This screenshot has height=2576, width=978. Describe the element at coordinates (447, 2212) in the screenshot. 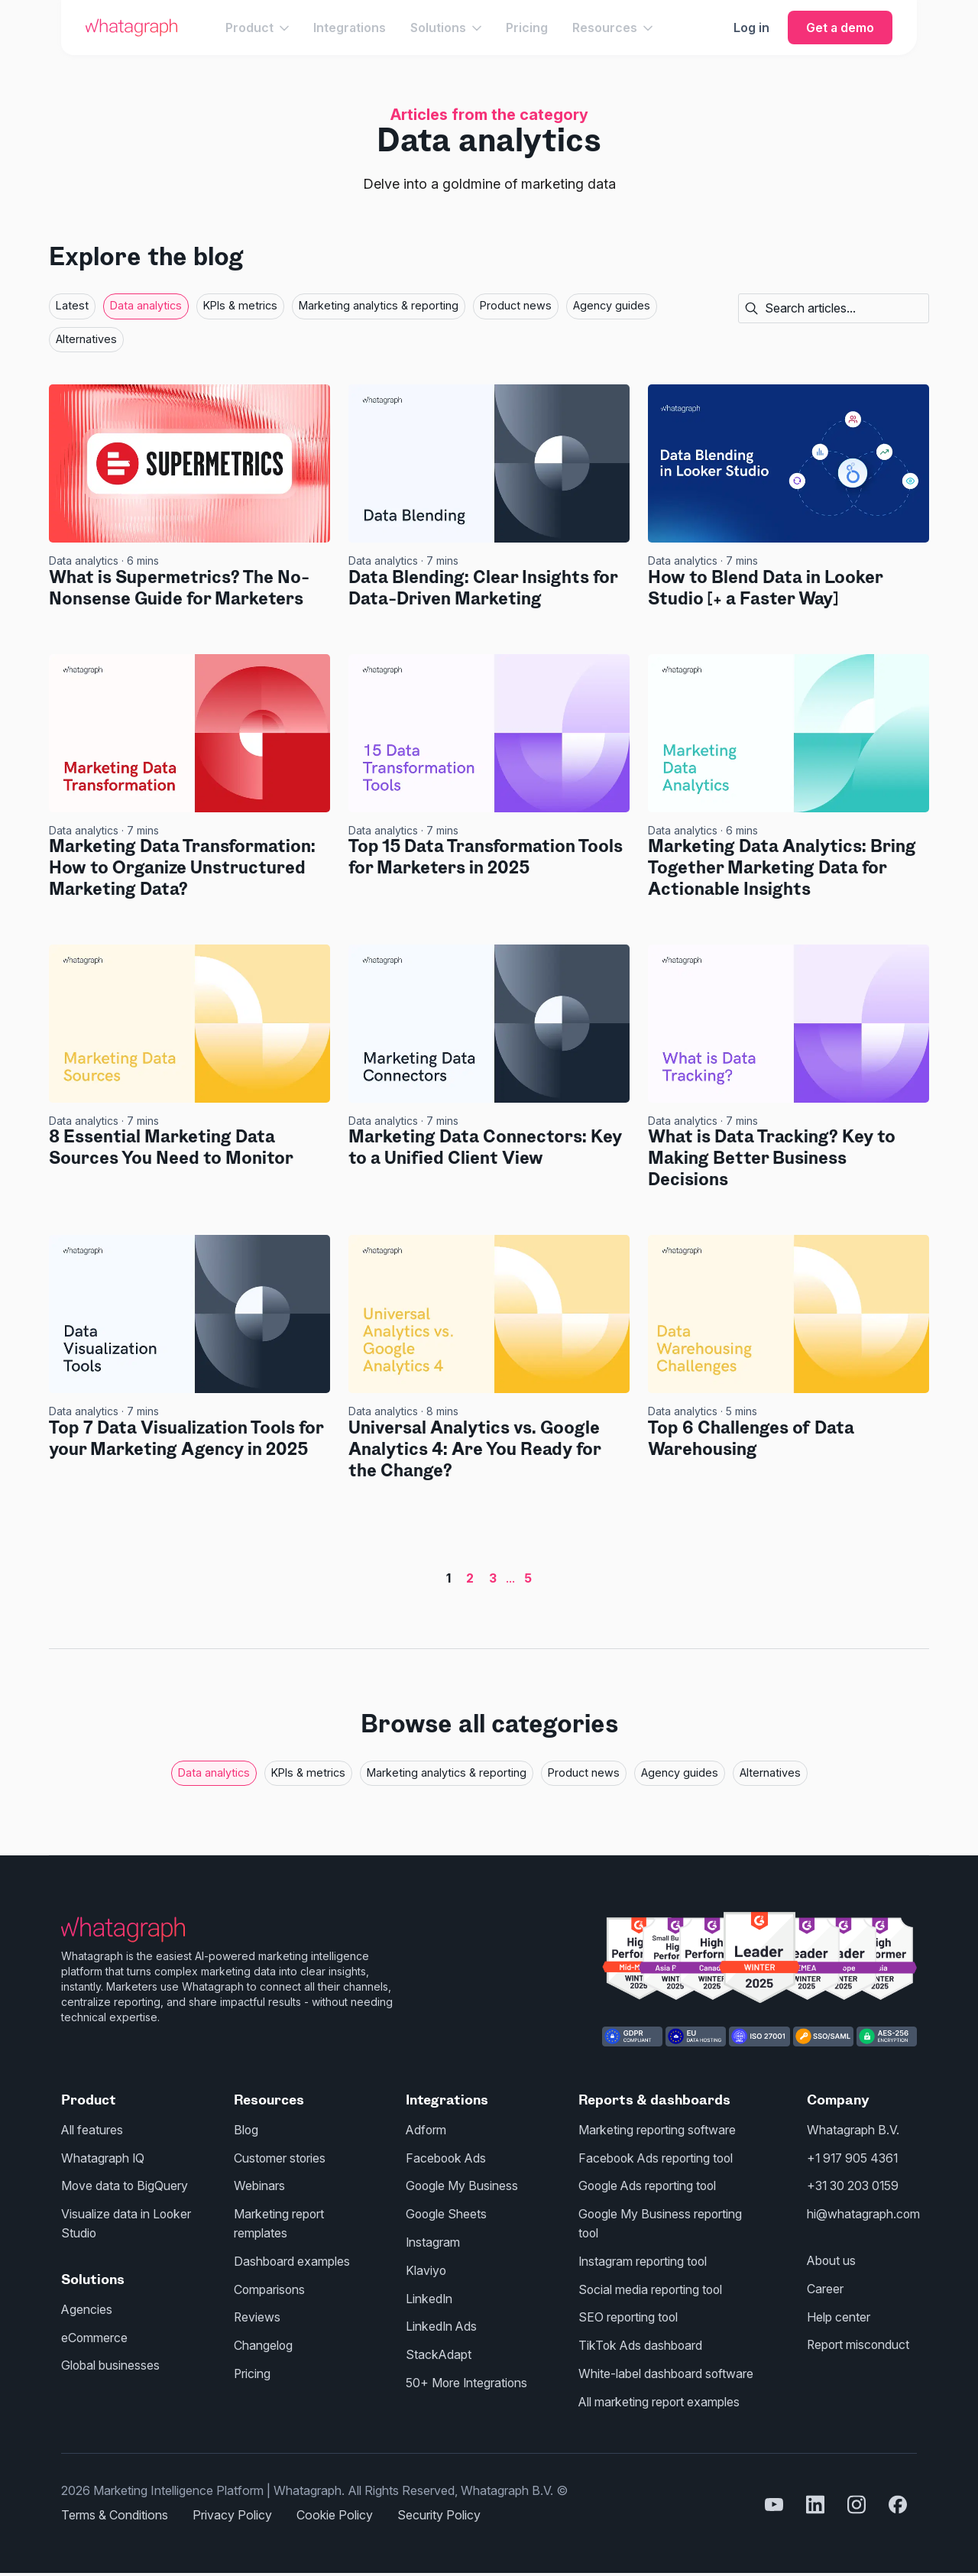

I see `Google Sheets` at that location.